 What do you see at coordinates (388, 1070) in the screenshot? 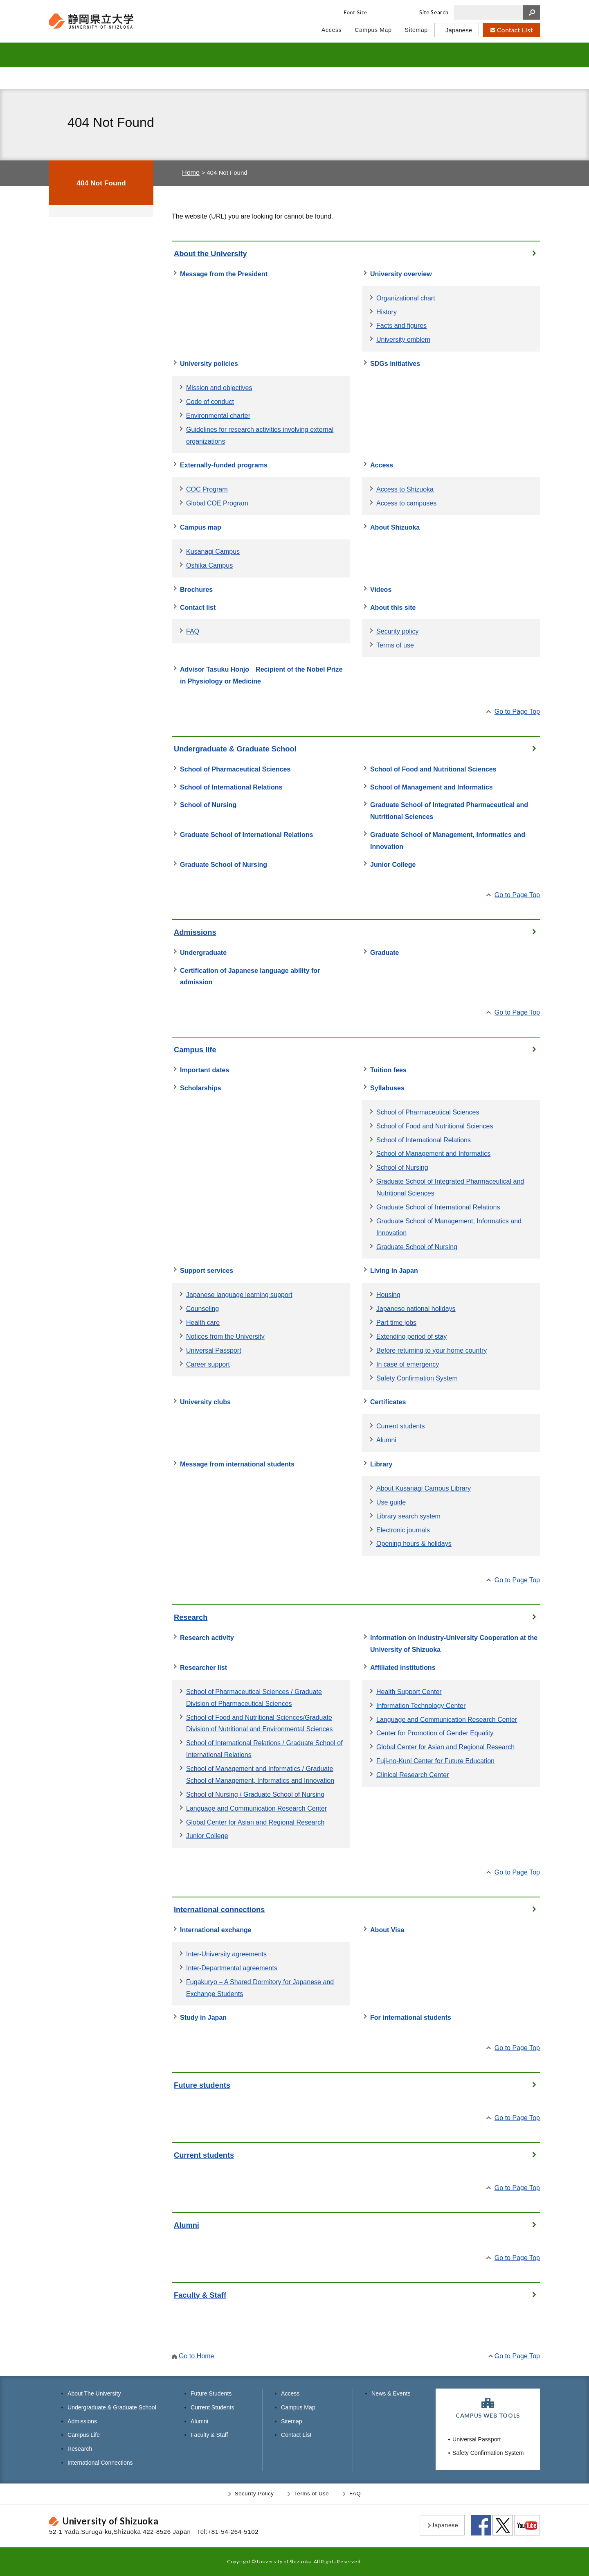
I see `Tuition fees` at bounding box center [388, 1070].